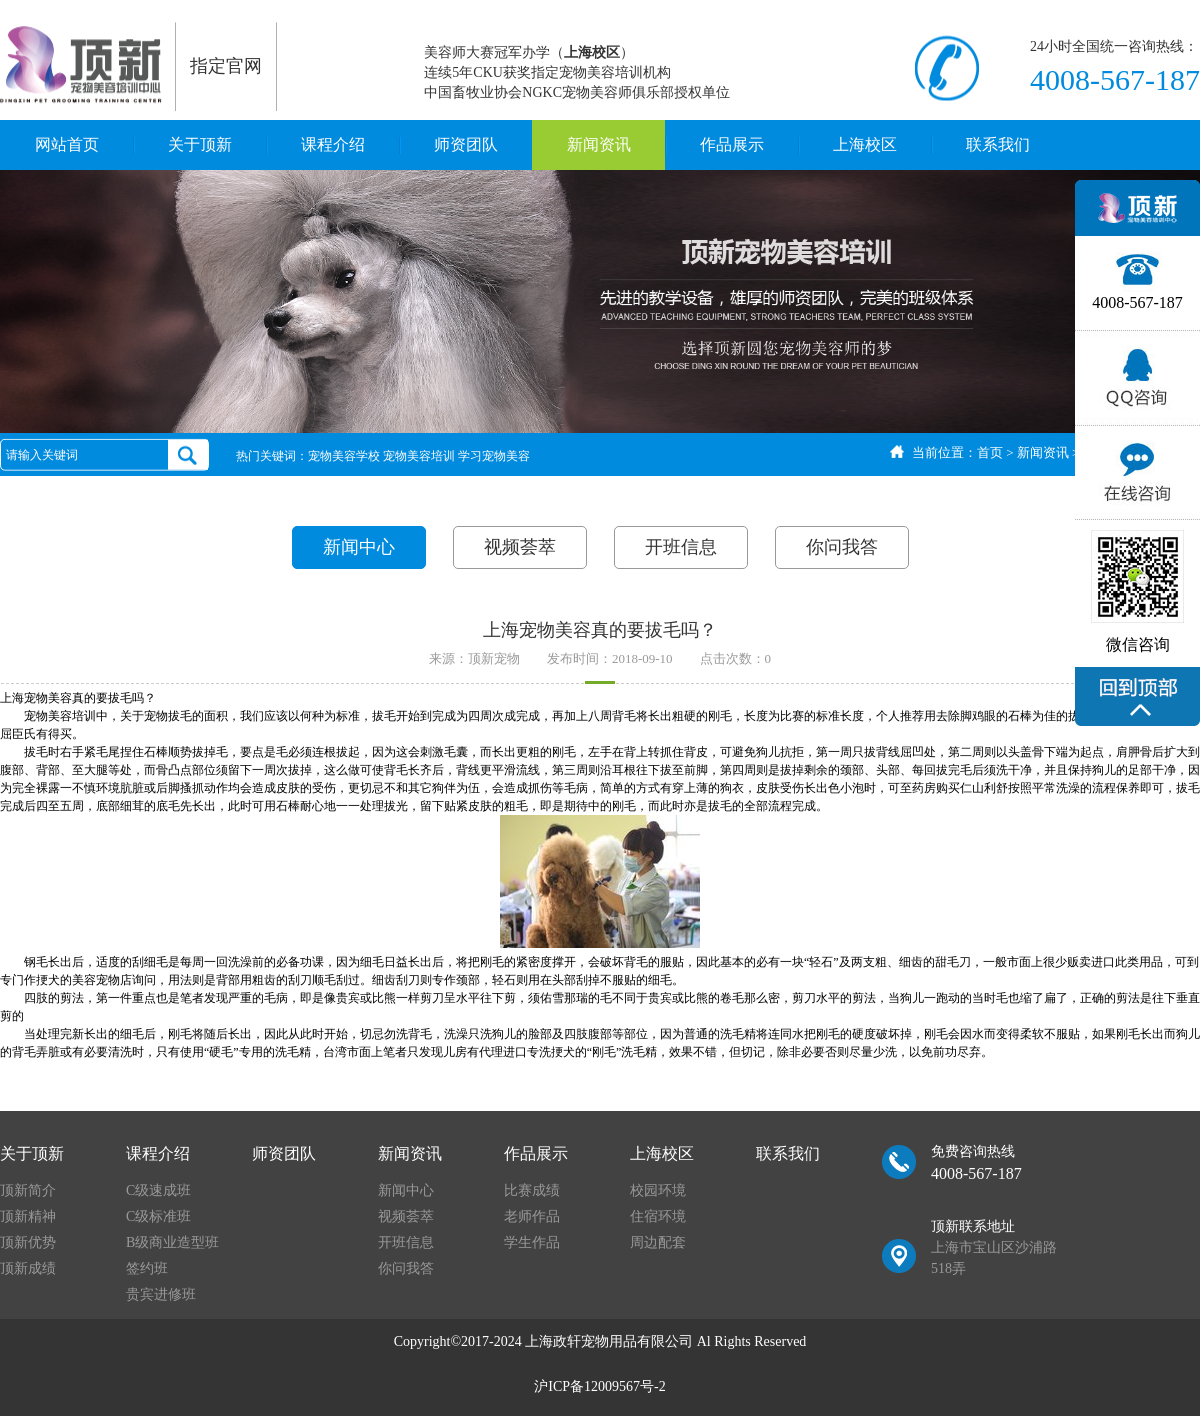 This screenshot has height=1416, width=1200. I want to click on B级商业造型班, so click(172, 1242).